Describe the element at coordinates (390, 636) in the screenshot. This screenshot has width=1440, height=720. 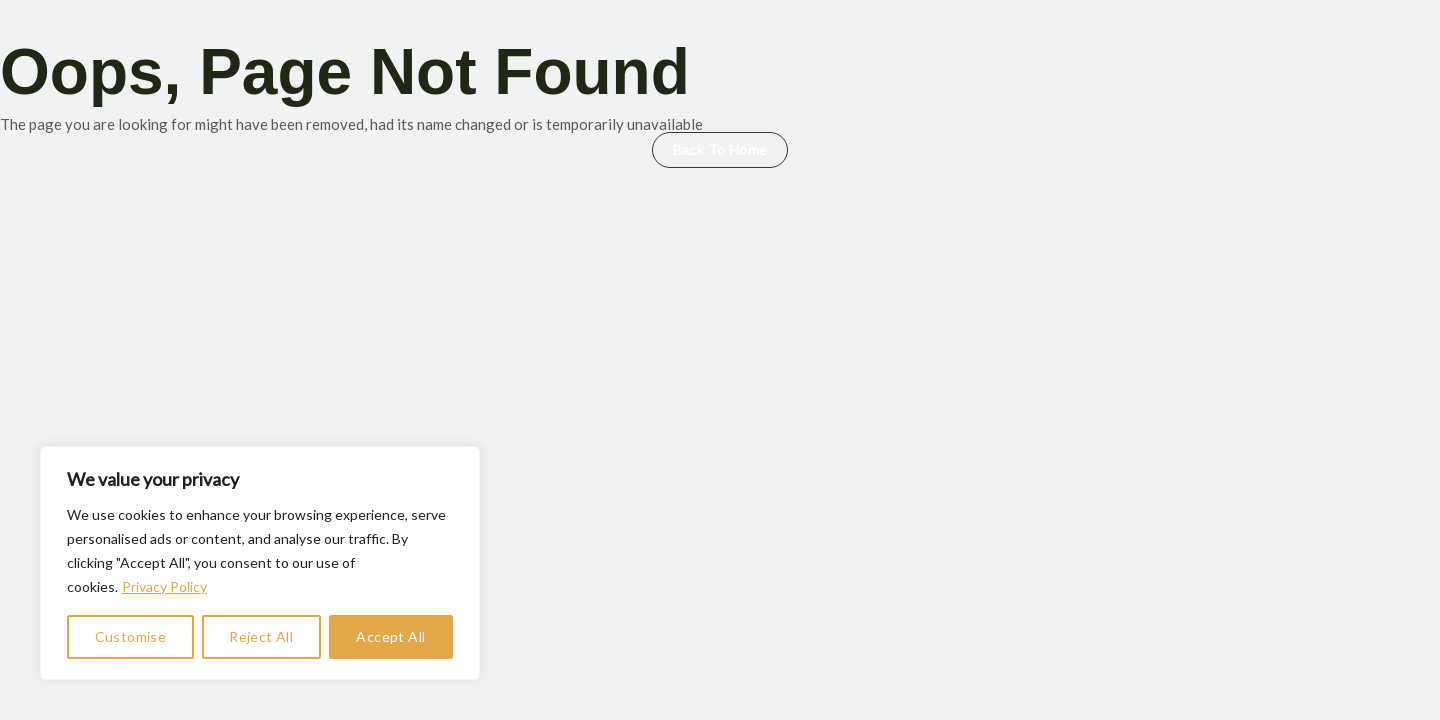
I see `Accept All` at that location.